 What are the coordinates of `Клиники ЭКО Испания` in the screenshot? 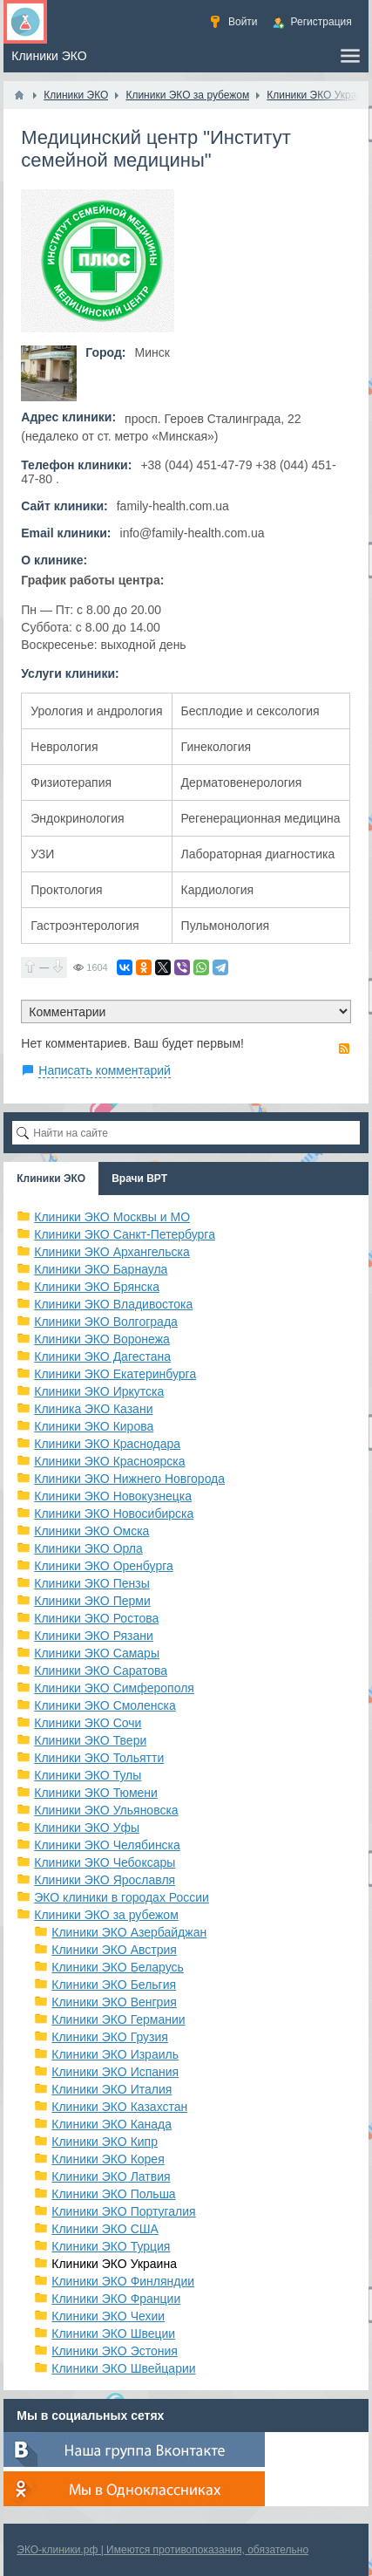 It's located at (115, 2072).